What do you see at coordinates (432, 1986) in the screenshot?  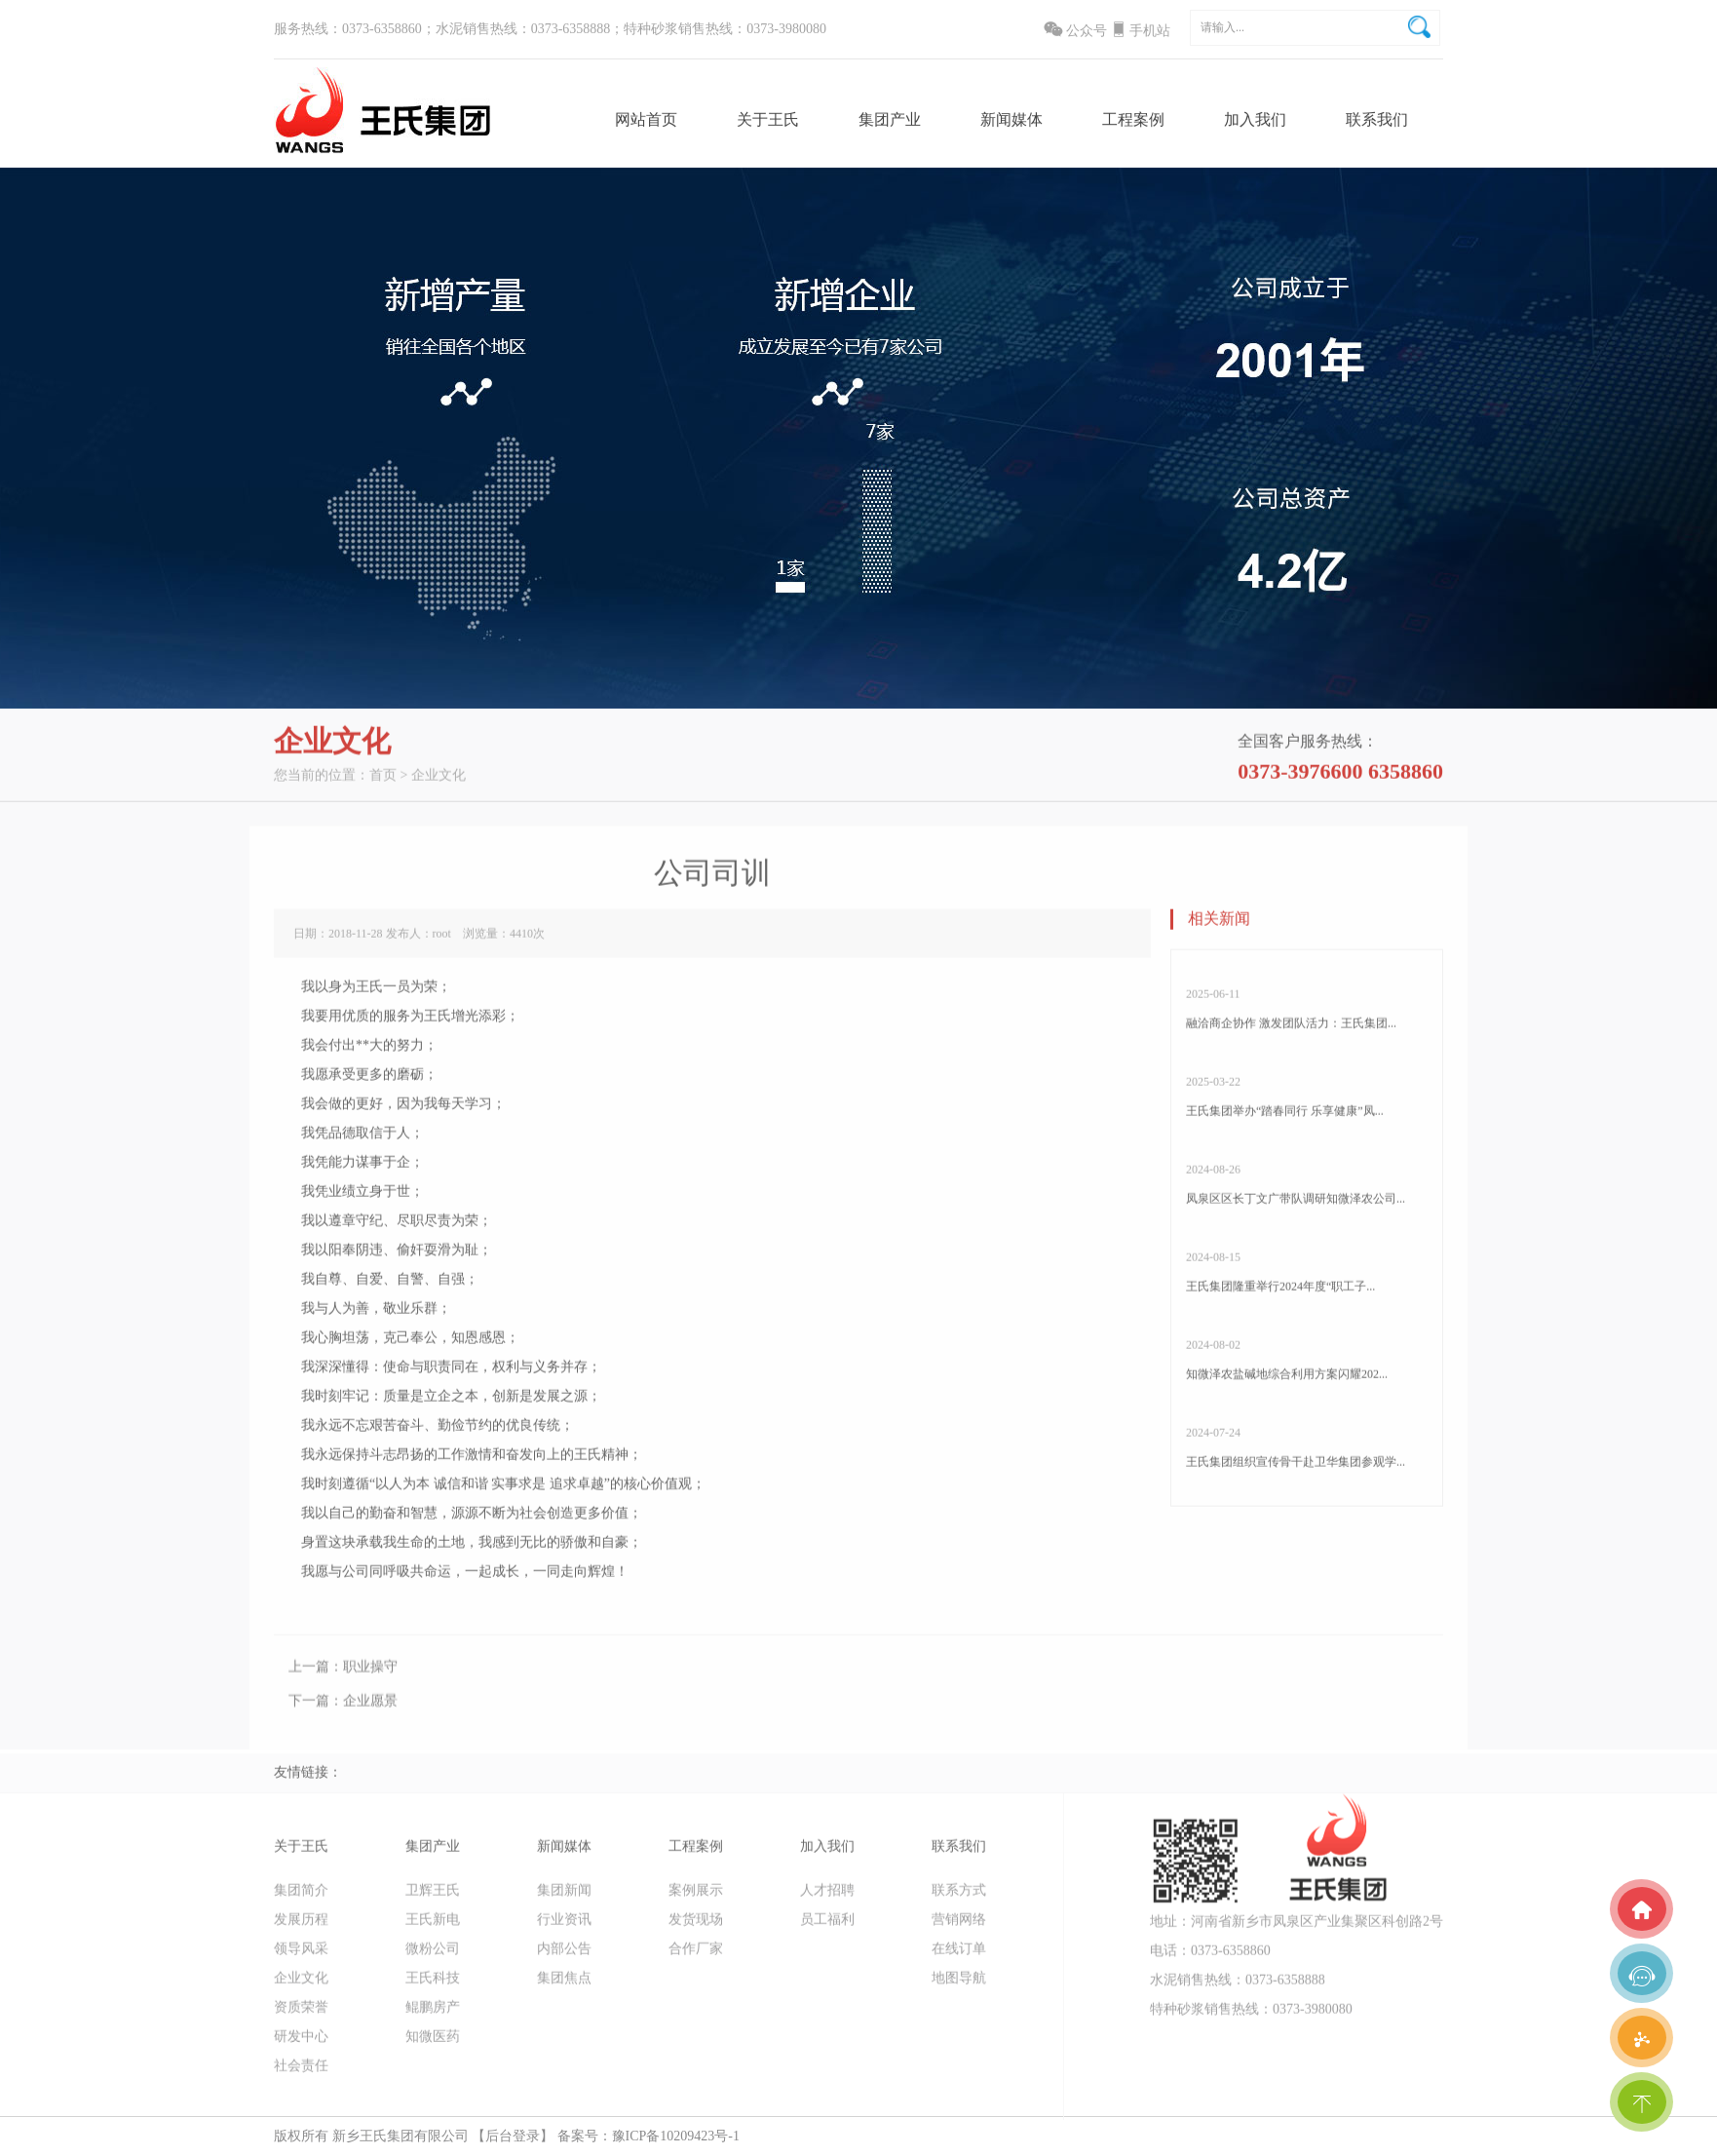 I see `王氏科技` at bounding box center [432, 1986].